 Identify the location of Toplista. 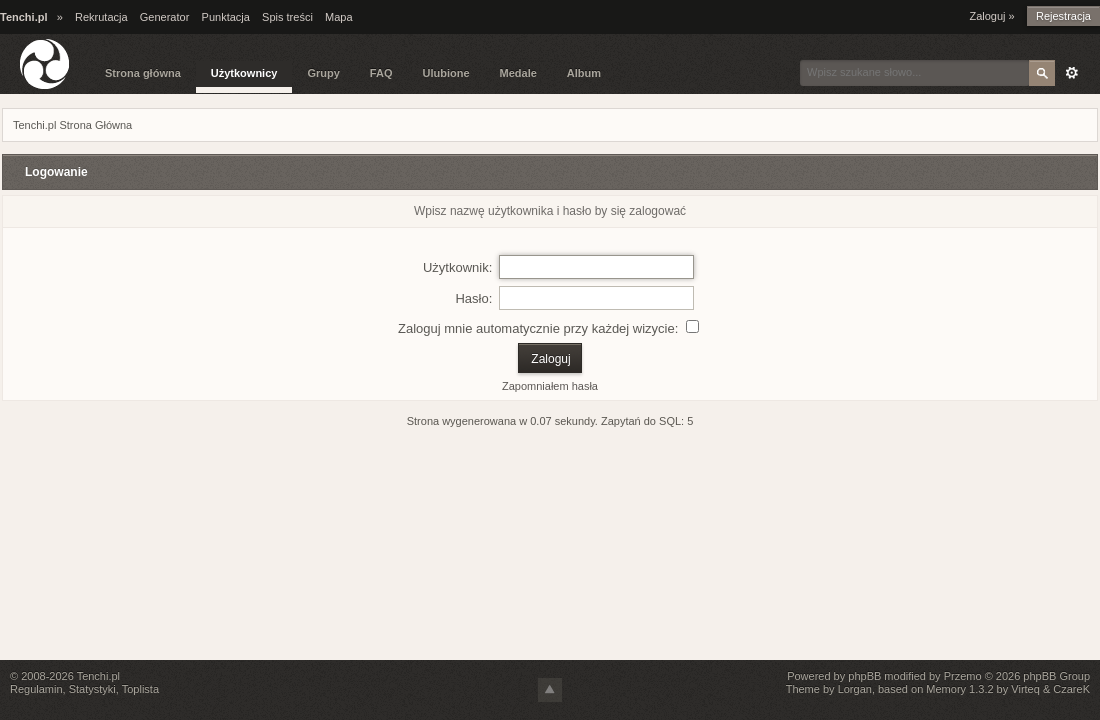
(140, 689).